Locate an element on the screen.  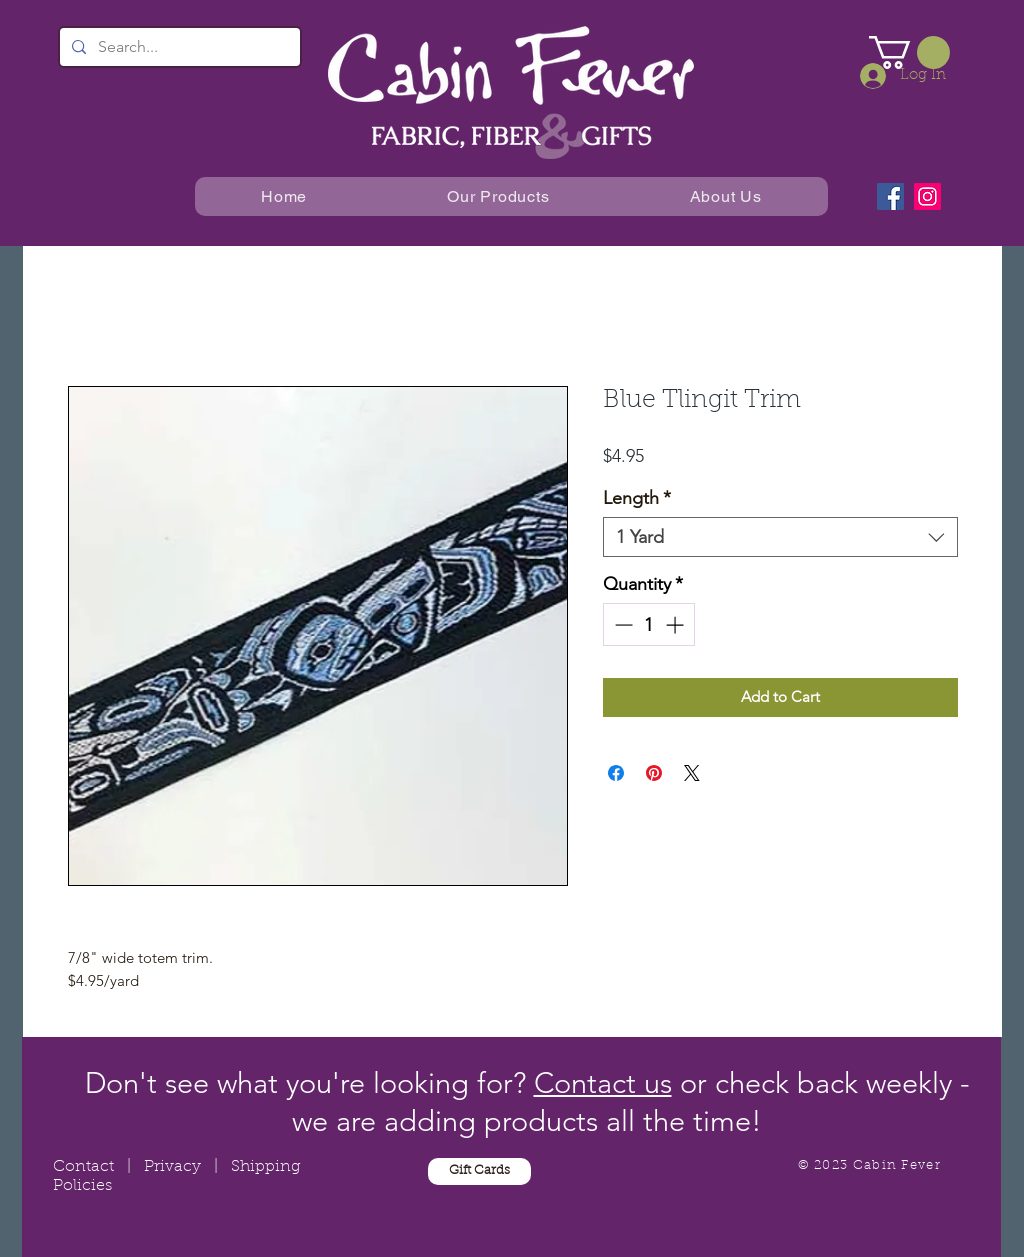
[Search...] is located at coordinates (178, 47).